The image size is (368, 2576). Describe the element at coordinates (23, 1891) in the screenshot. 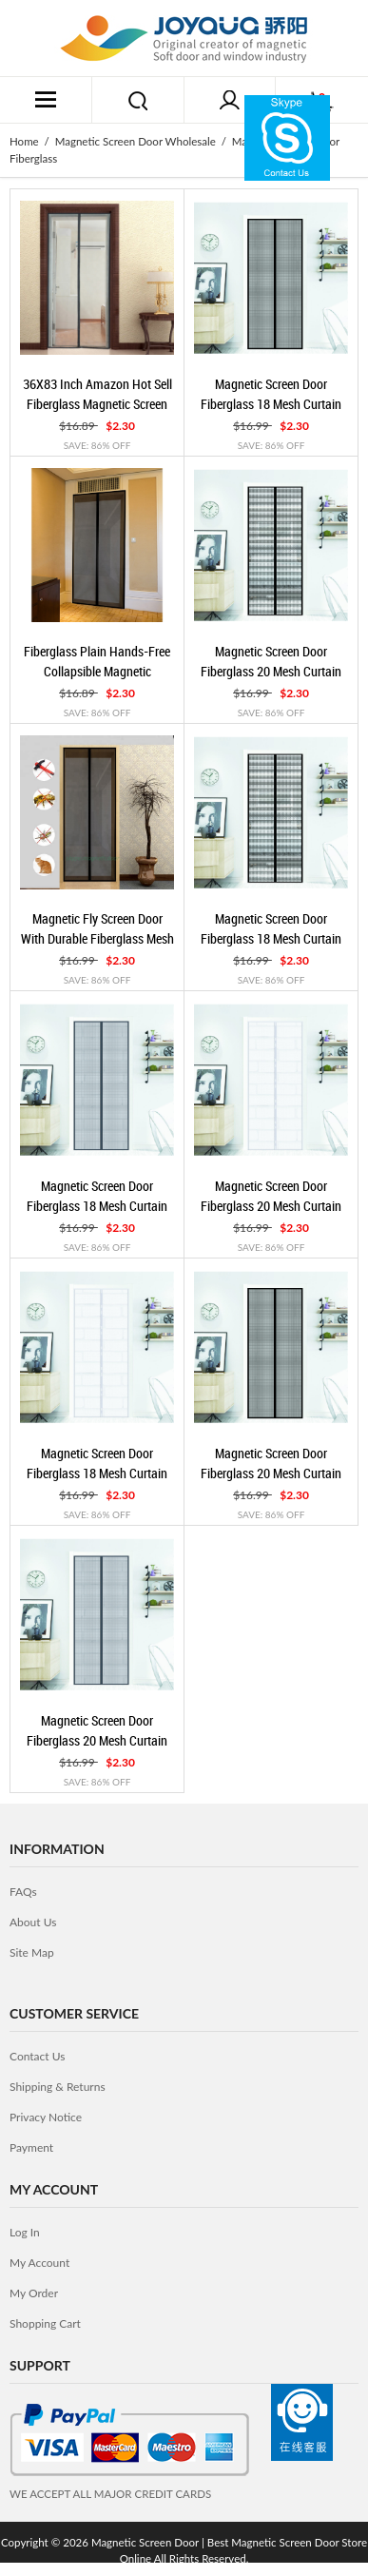

I see `FAQs` at that location.